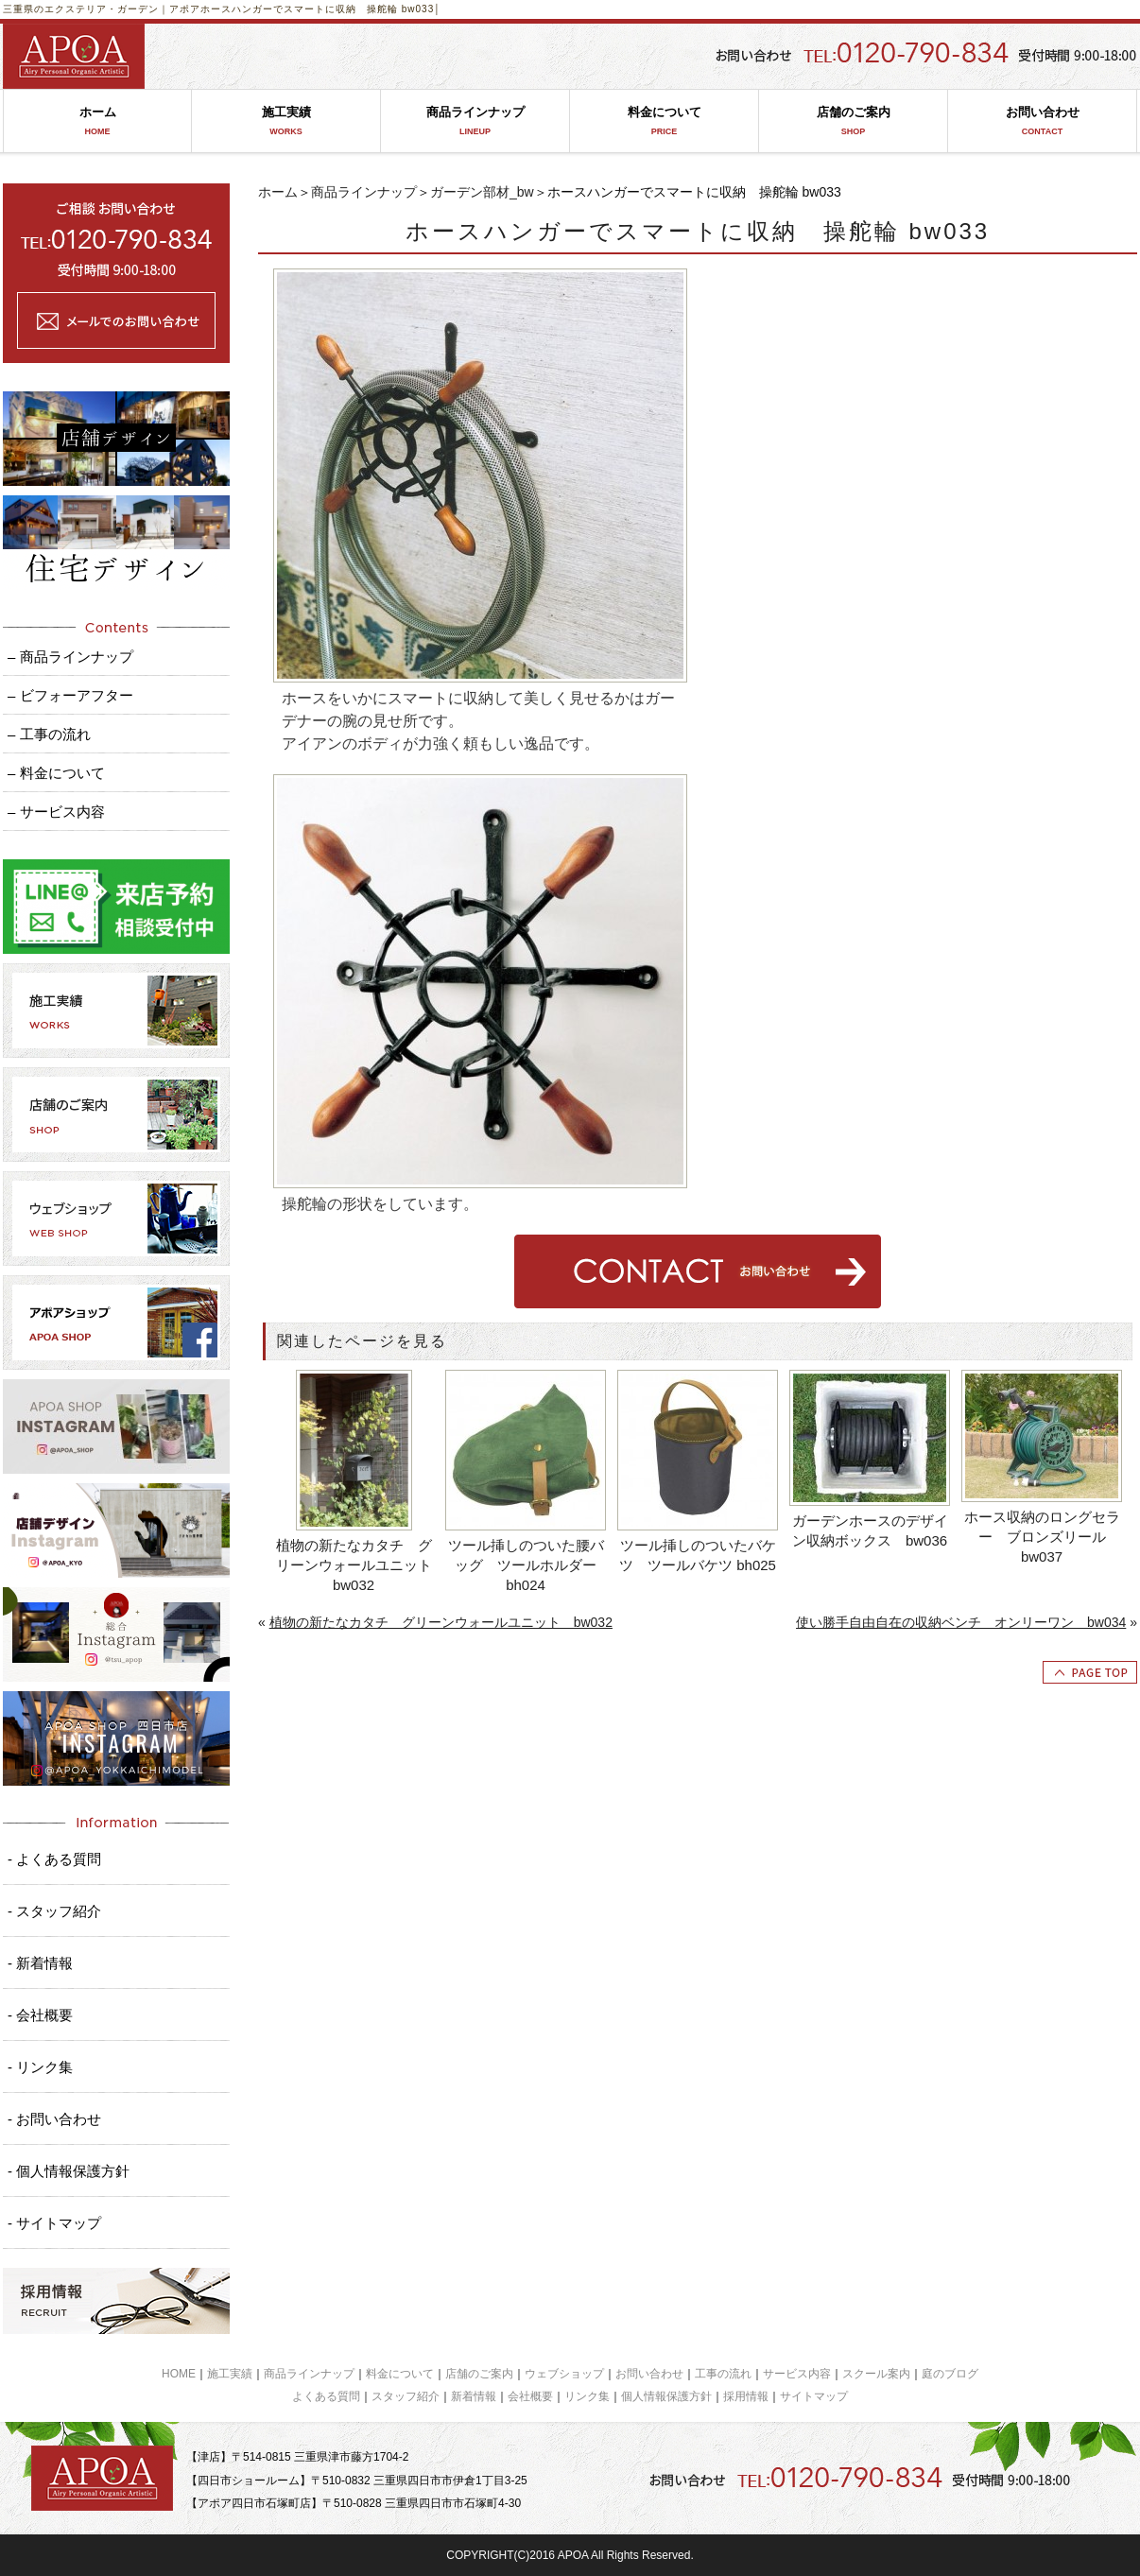 The image size is (1140, 2576). I want to click on 個人情報保護方針, so click(666, 2396).